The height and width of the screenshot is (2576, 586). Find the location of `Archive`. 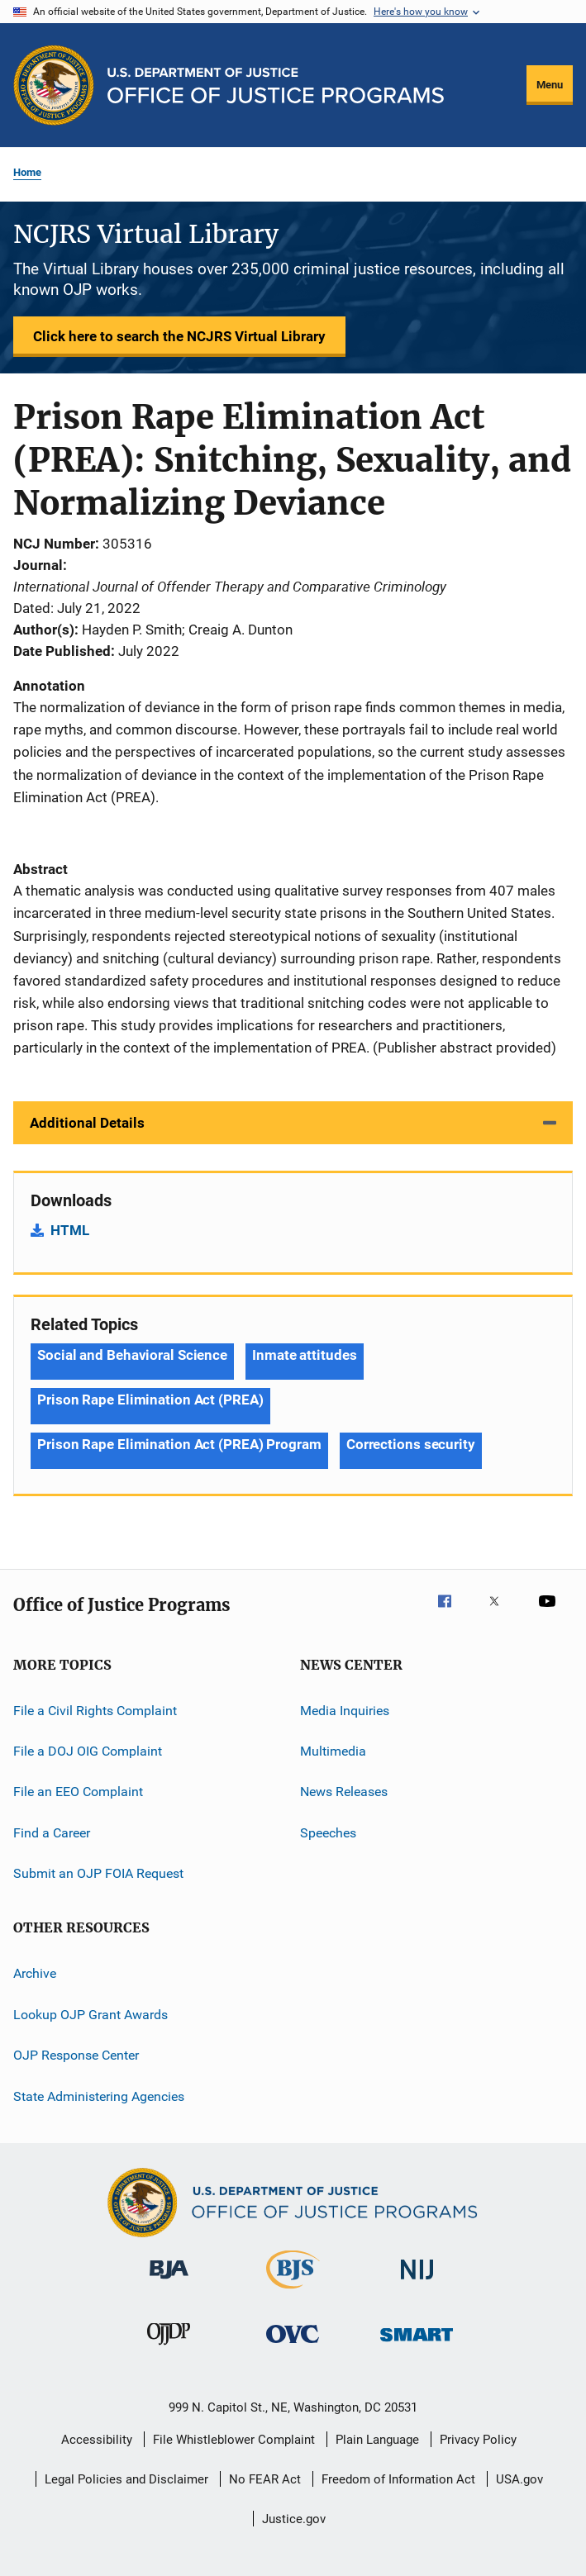

Archive is located at coordinates (34, 1973).